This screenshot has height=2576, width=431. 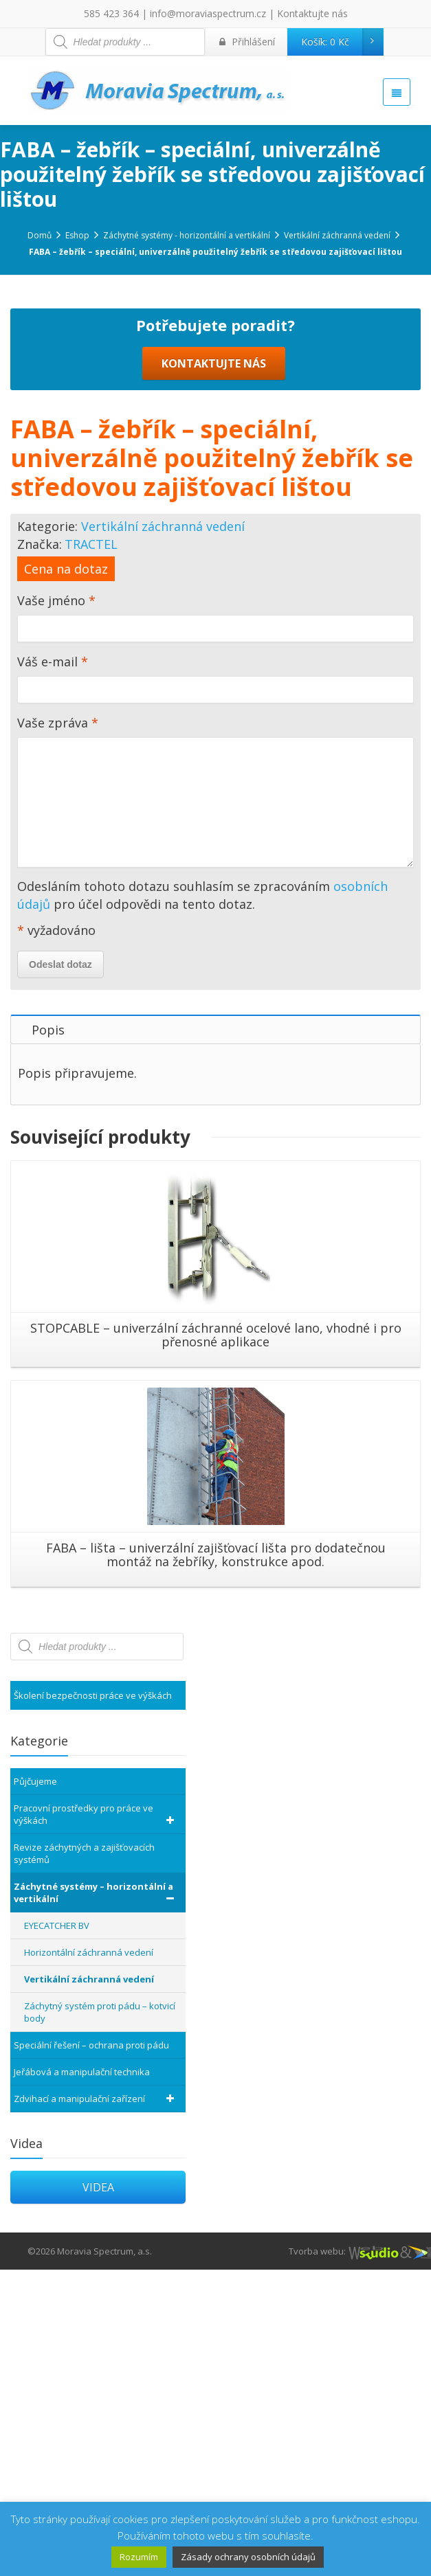 What do you see at coordinates (91, 850) in the screenshot?
I see `TRACTEL` at bounding box center [91, 850].